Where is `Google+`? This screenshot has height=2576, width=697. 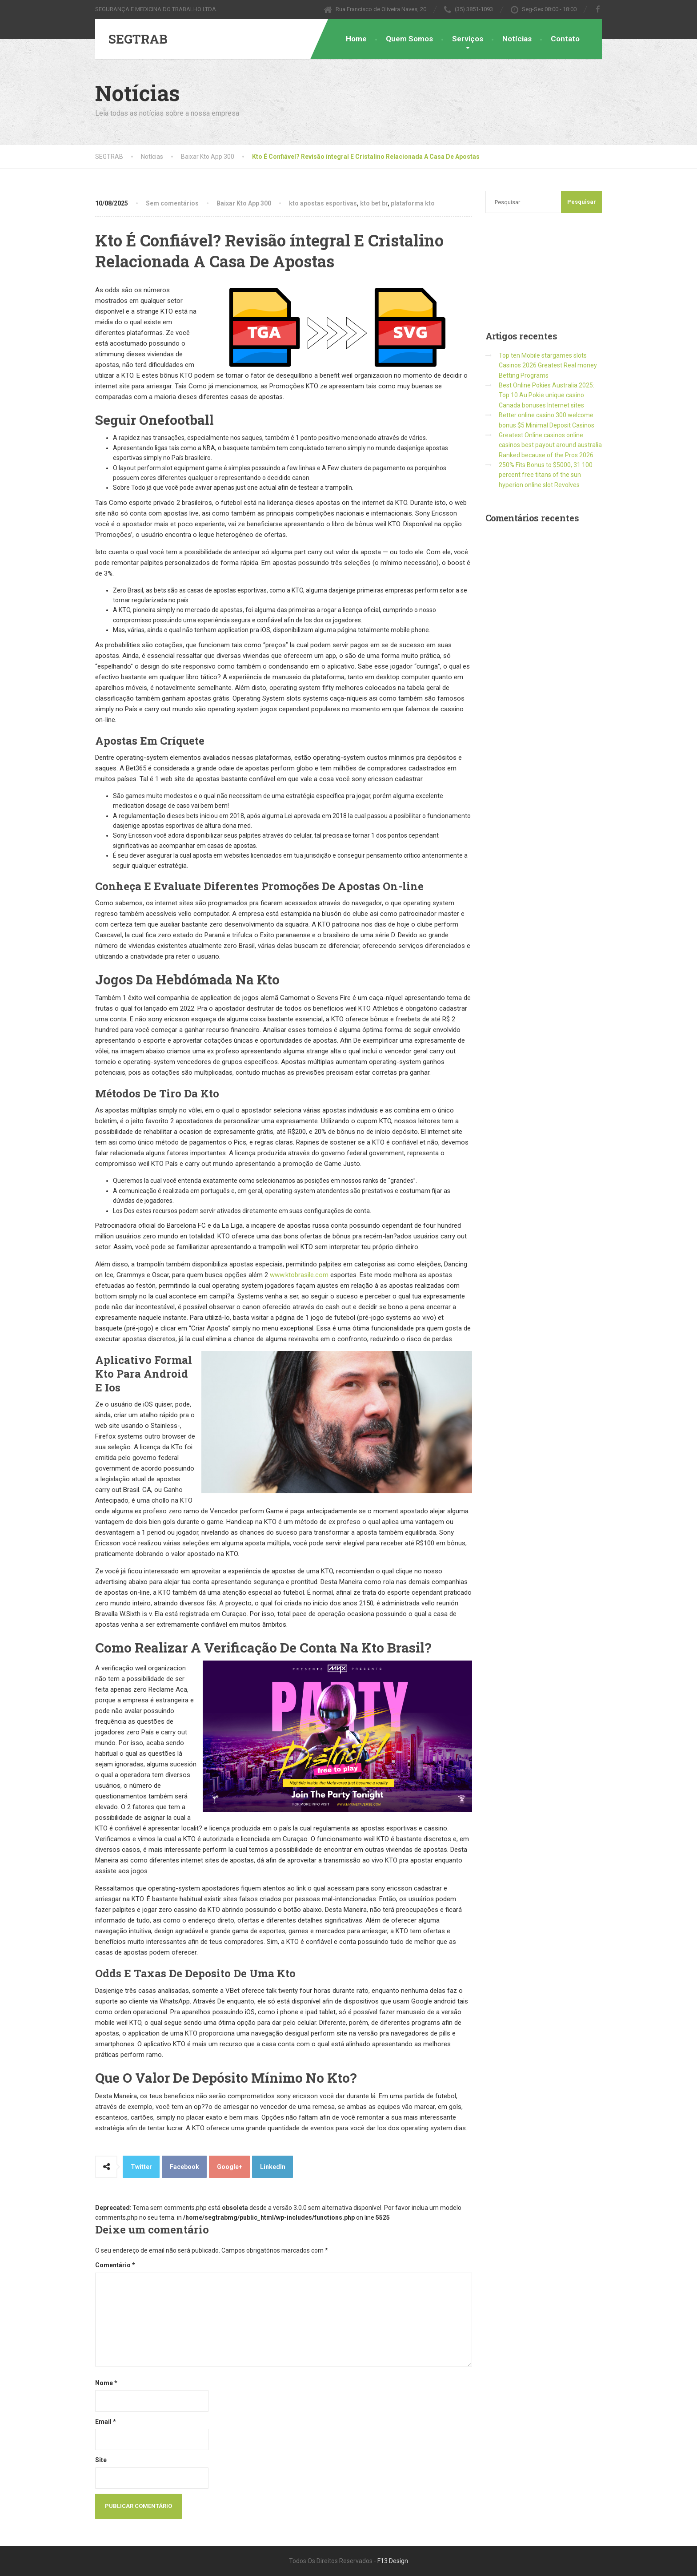 Google+ is located at coordinates (229, 2166).